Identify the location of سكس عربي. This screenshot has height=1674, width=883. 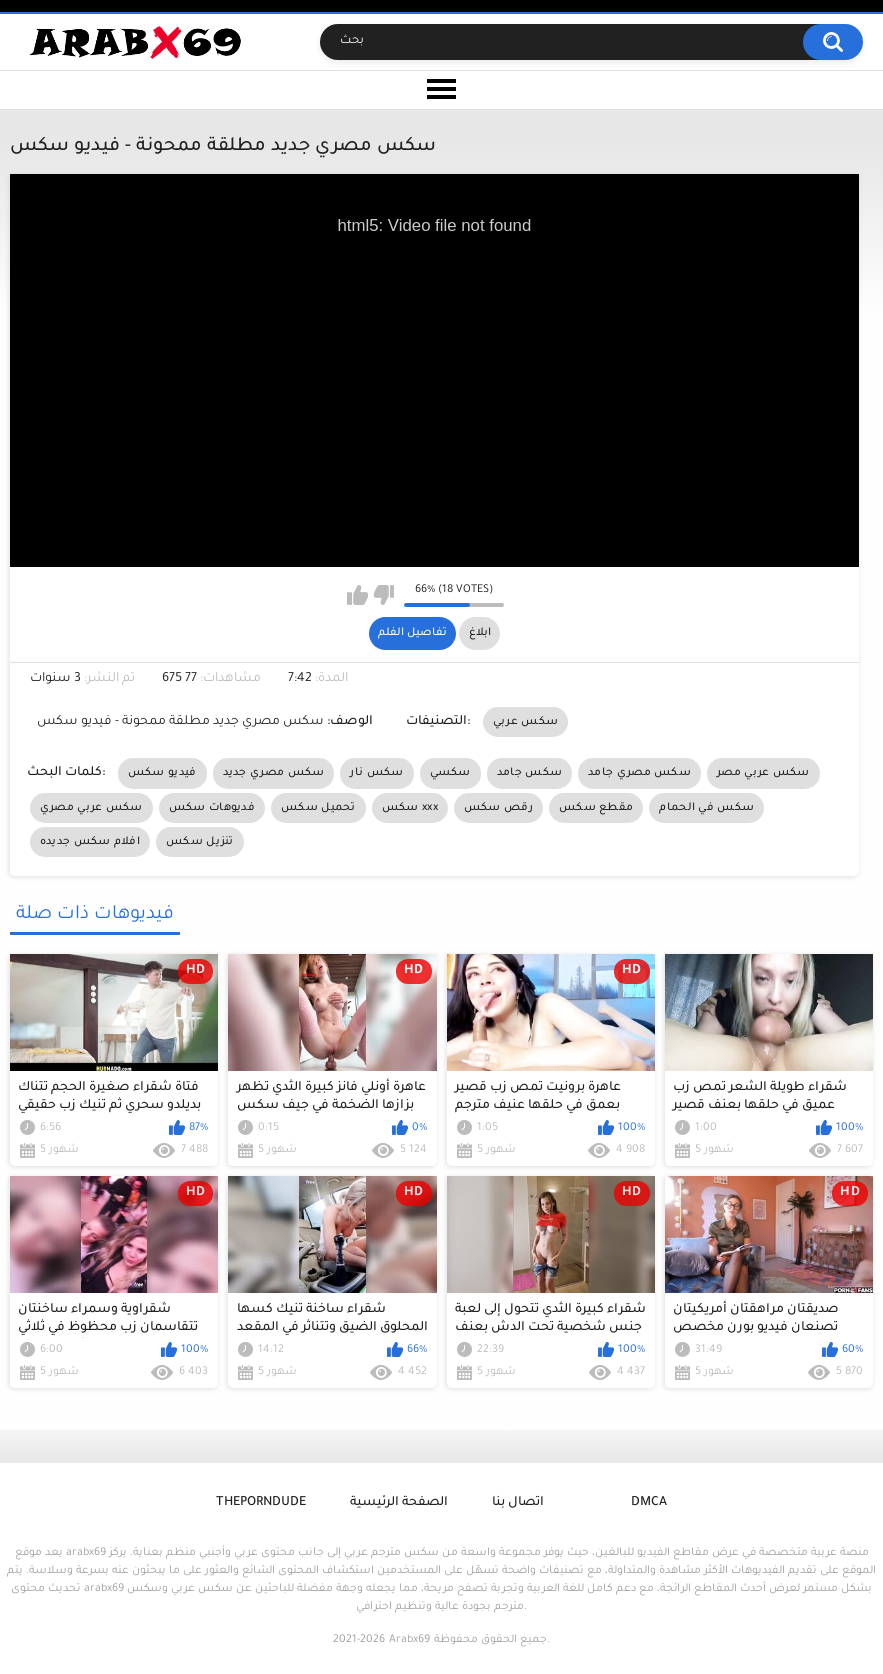
(525, 722).